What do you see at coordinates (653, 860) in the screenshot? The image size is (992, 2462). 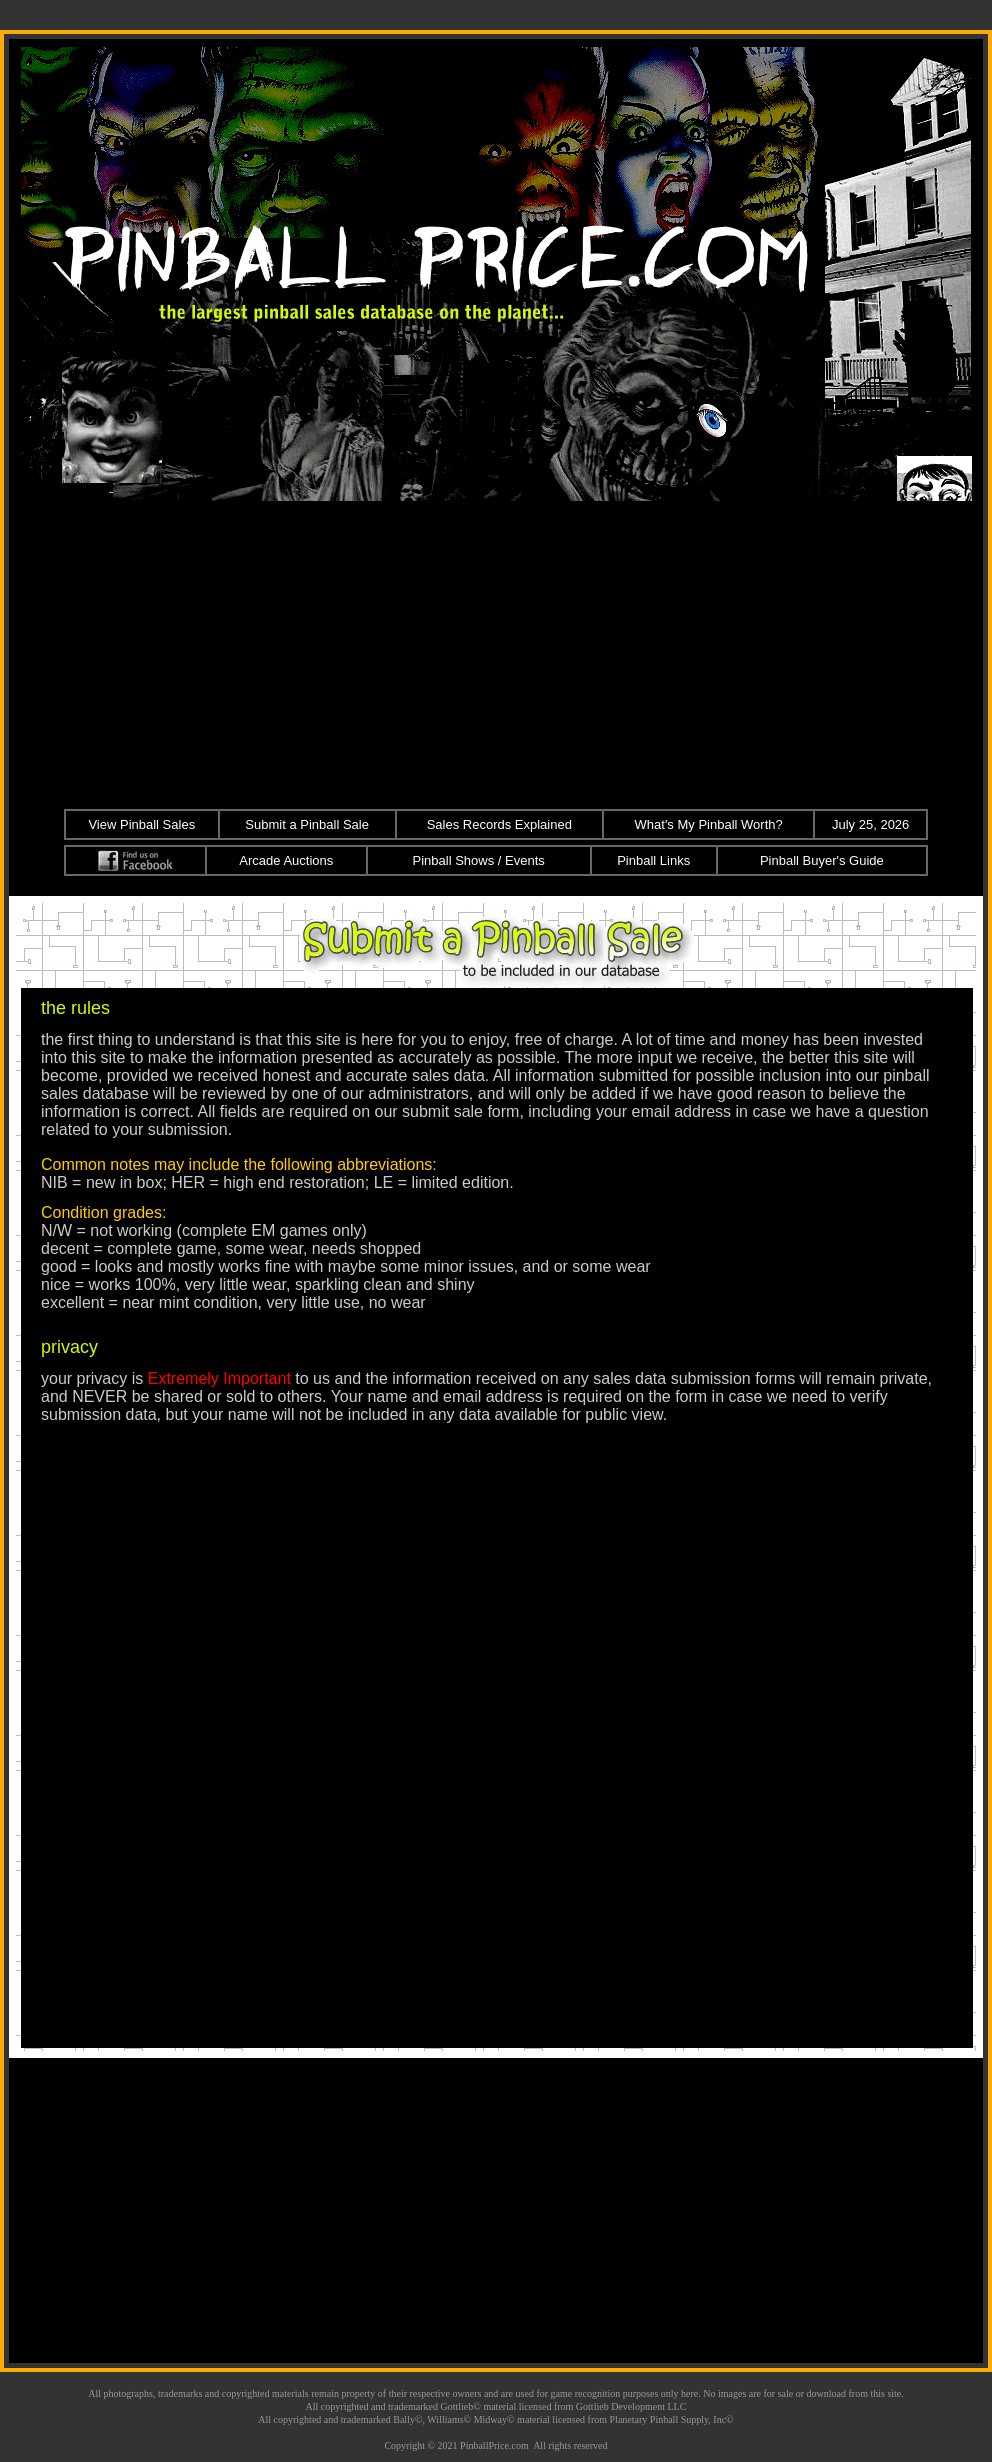 I see `Pinball Links` at bounding box center [653, 860].